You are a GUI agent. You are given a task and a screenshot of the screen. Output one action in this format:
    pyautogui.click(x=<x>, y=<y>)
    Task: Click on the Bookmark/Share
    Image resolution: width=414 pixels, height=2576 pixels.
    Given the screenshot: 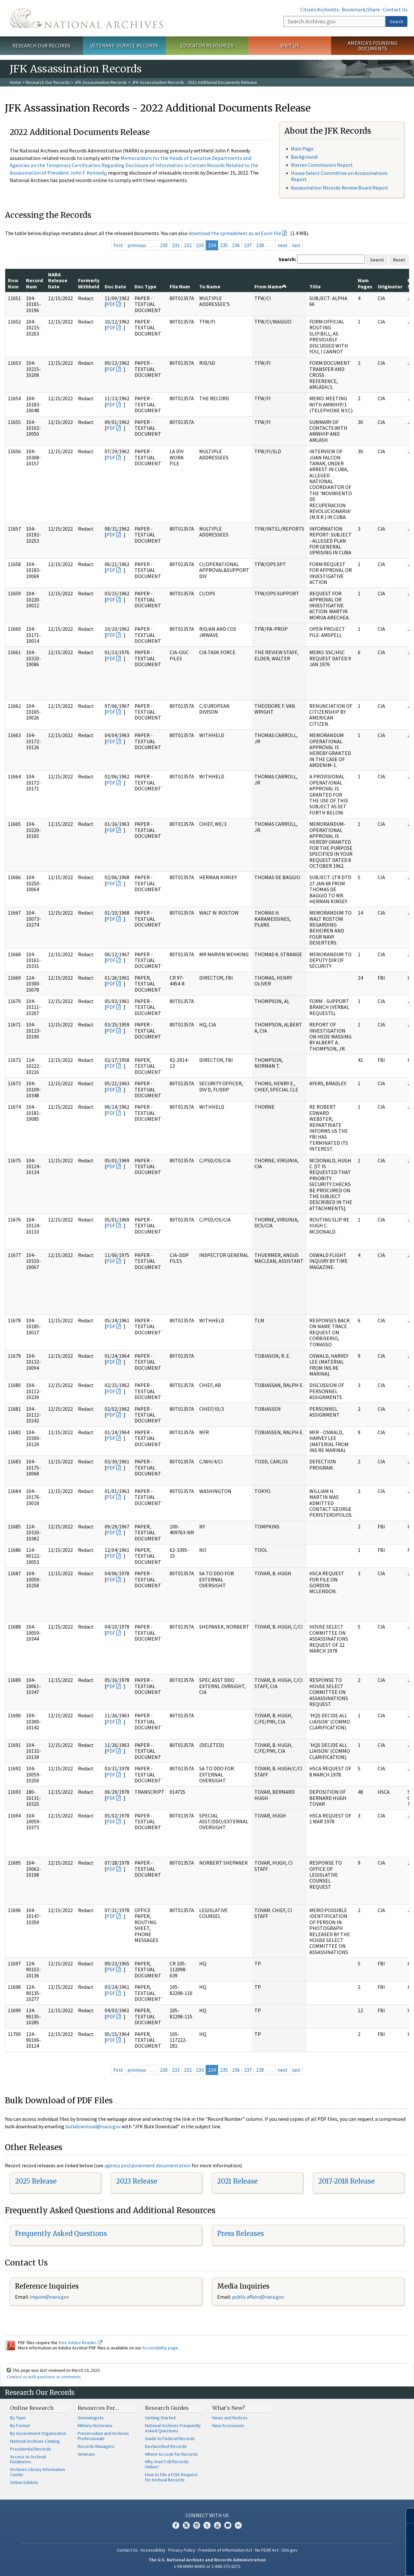 What is the action you would take?
    pyautogui.click(x=361, y=9)
    